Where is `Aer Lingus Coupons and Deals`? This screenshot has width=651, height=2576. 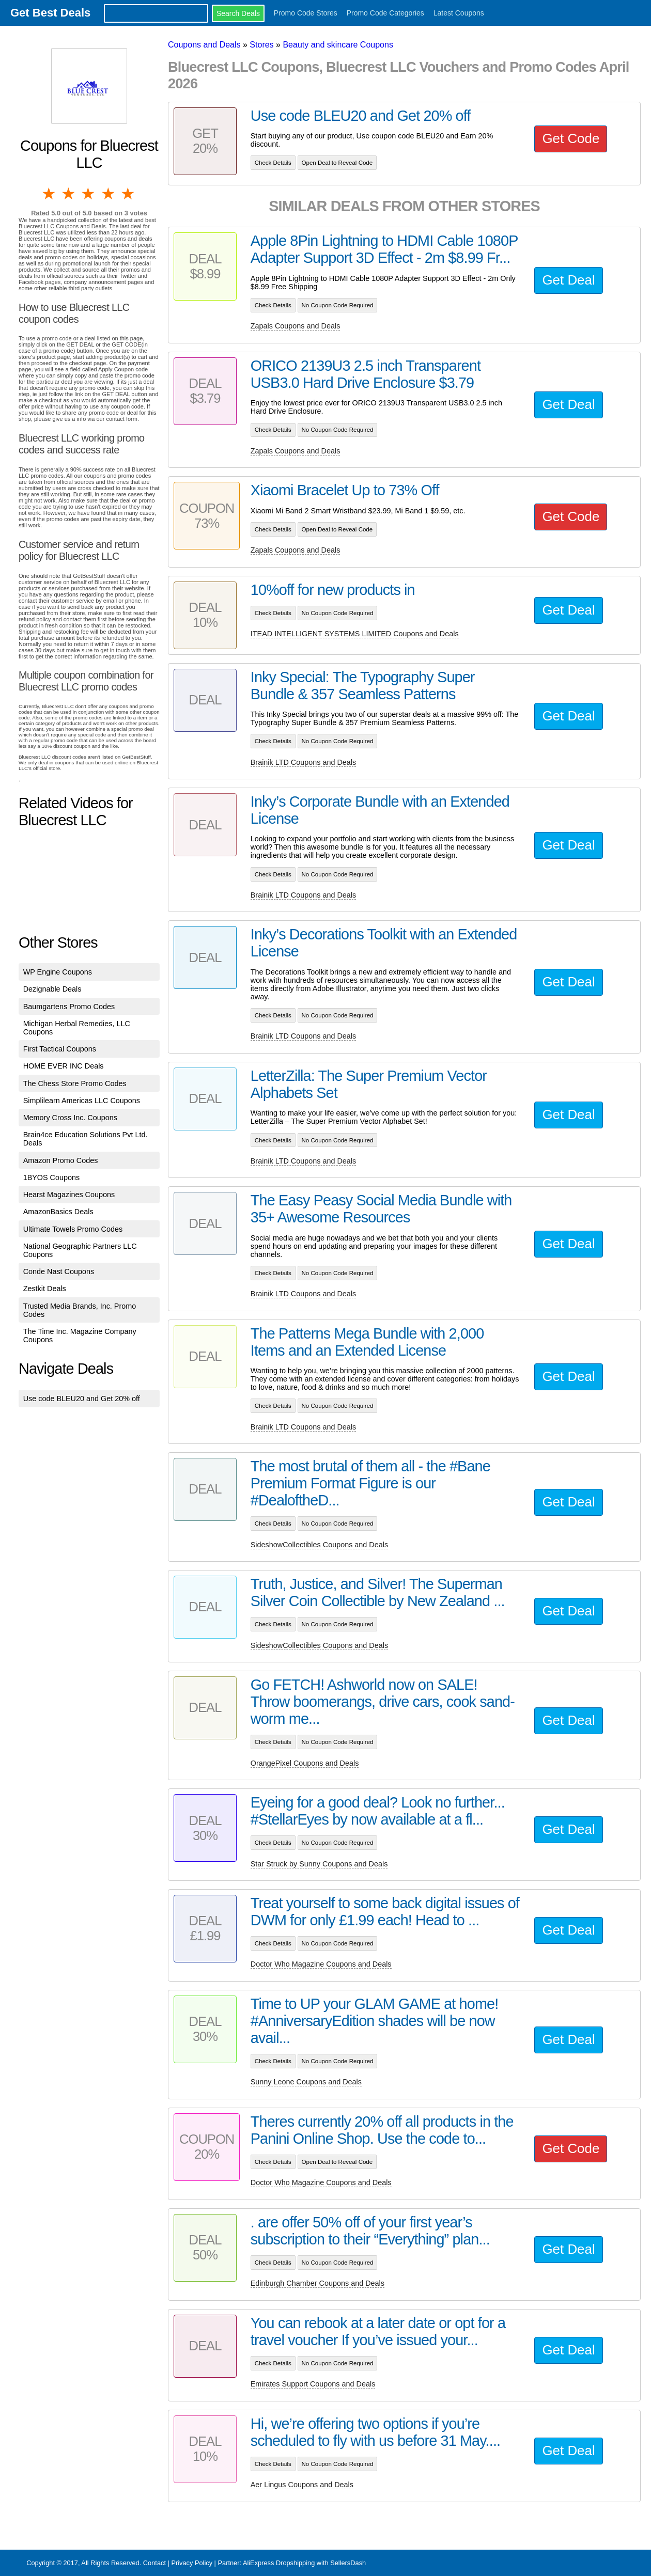
Aer Lingus Coupons and Deals is located at coordinates (302, 2484).